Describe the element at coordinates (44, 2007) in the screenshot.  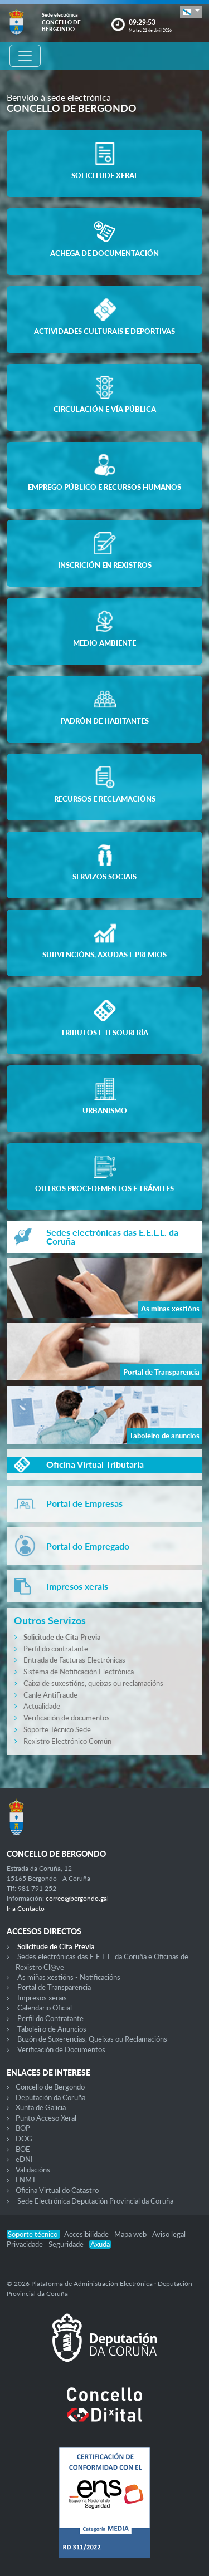
I see `Calendario Oficial` at that location.